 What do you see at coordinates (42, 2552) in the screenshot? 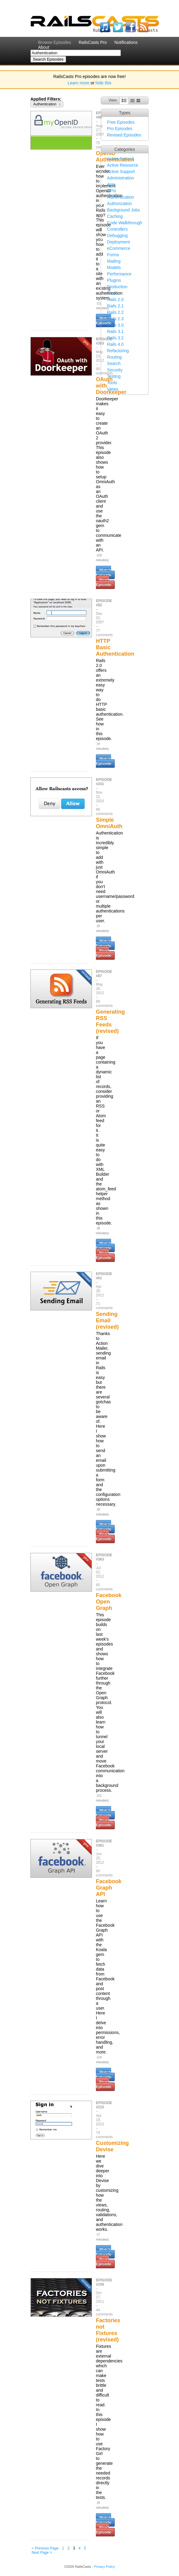
I see `Next Page >` at bounding box center [42, 2552].